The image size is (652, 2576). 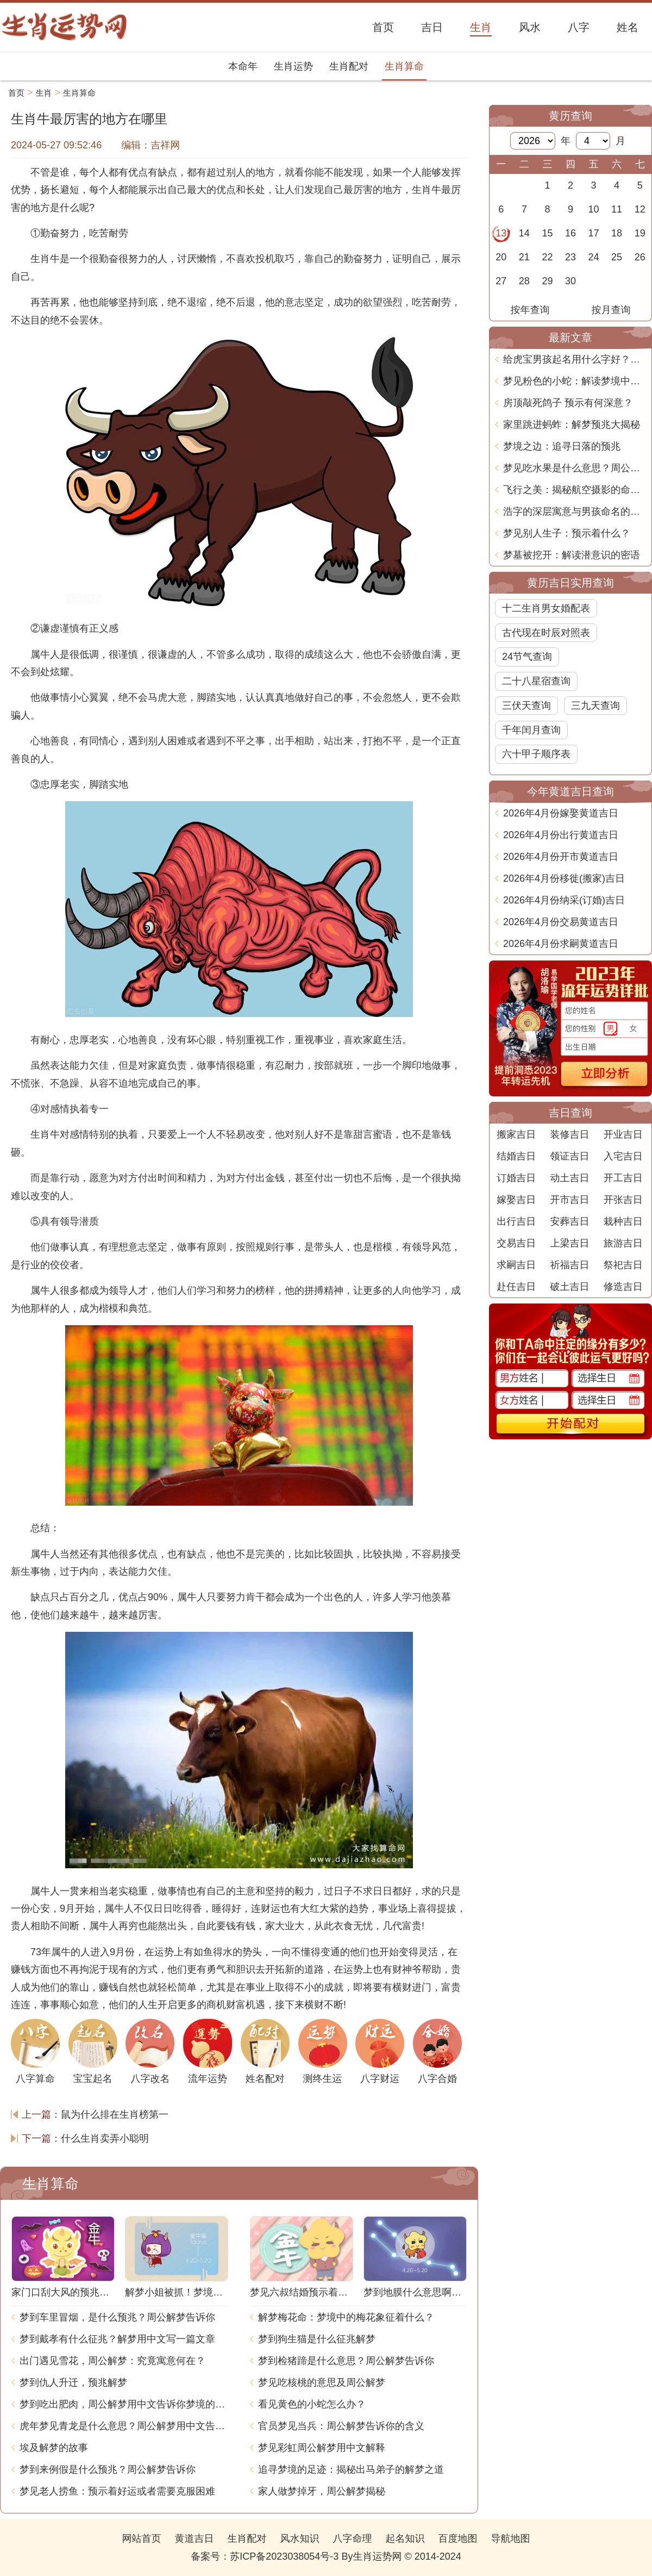 What do you see at coordinates (527, 656) in the screenshot?
I see `24节气查询` at bounding box center [527, 656].